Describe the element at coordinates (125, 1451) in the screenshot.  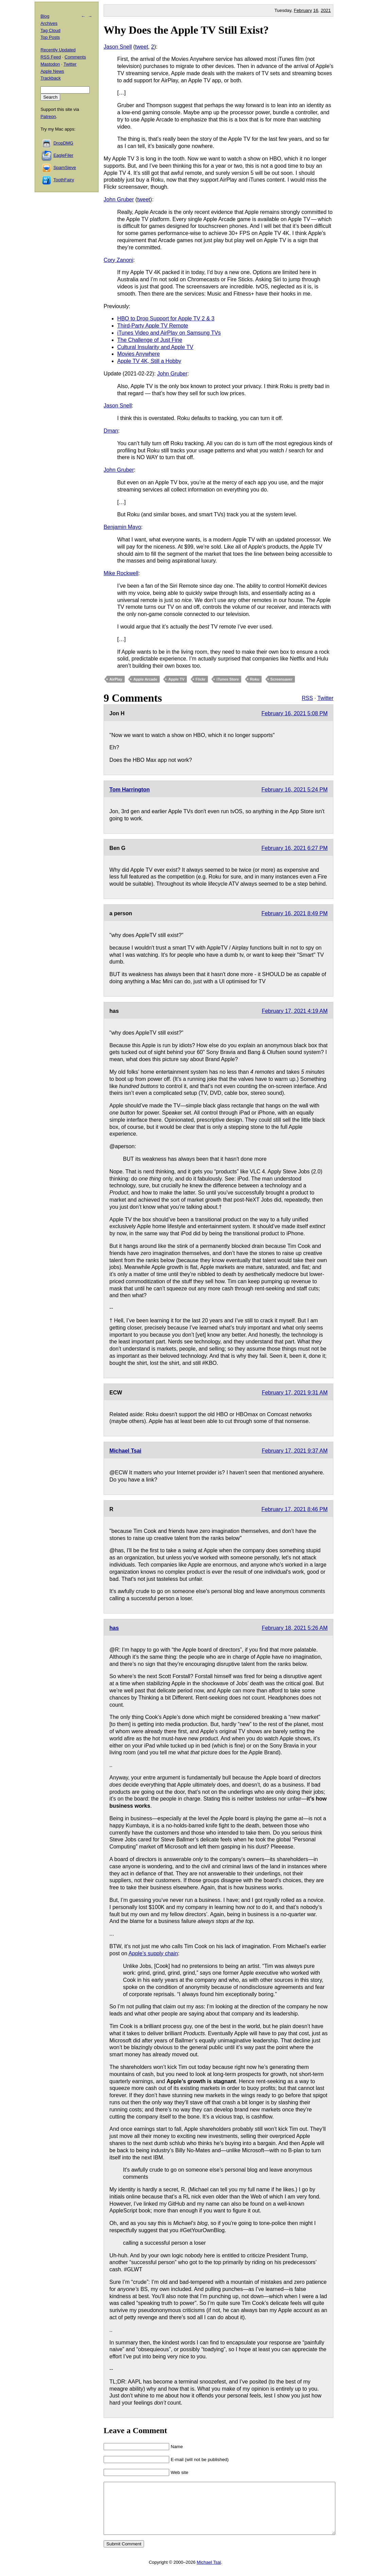
I see `Michael Tsai` at that location.